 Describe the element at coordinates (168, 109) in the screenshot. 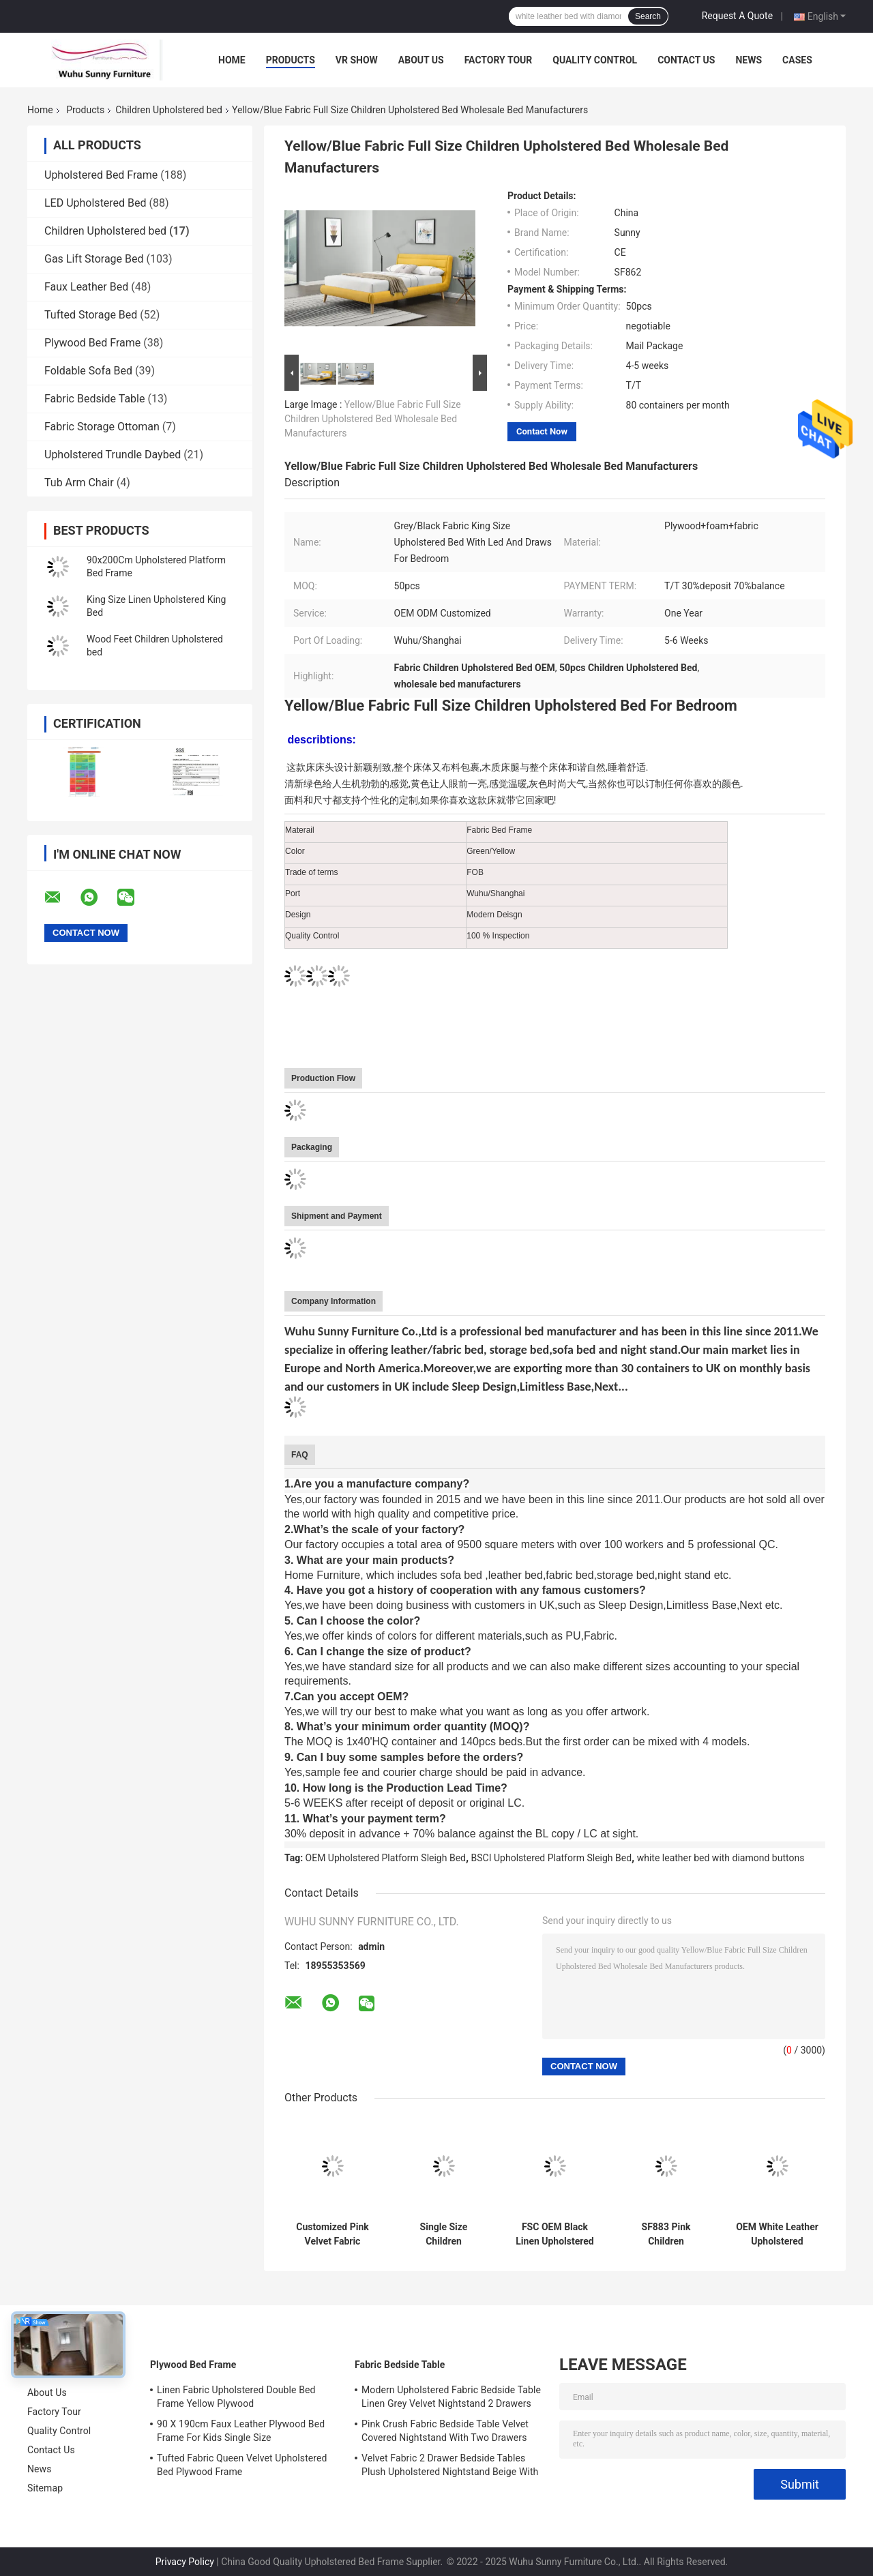

I see `Children Upholstered bed` at that location.